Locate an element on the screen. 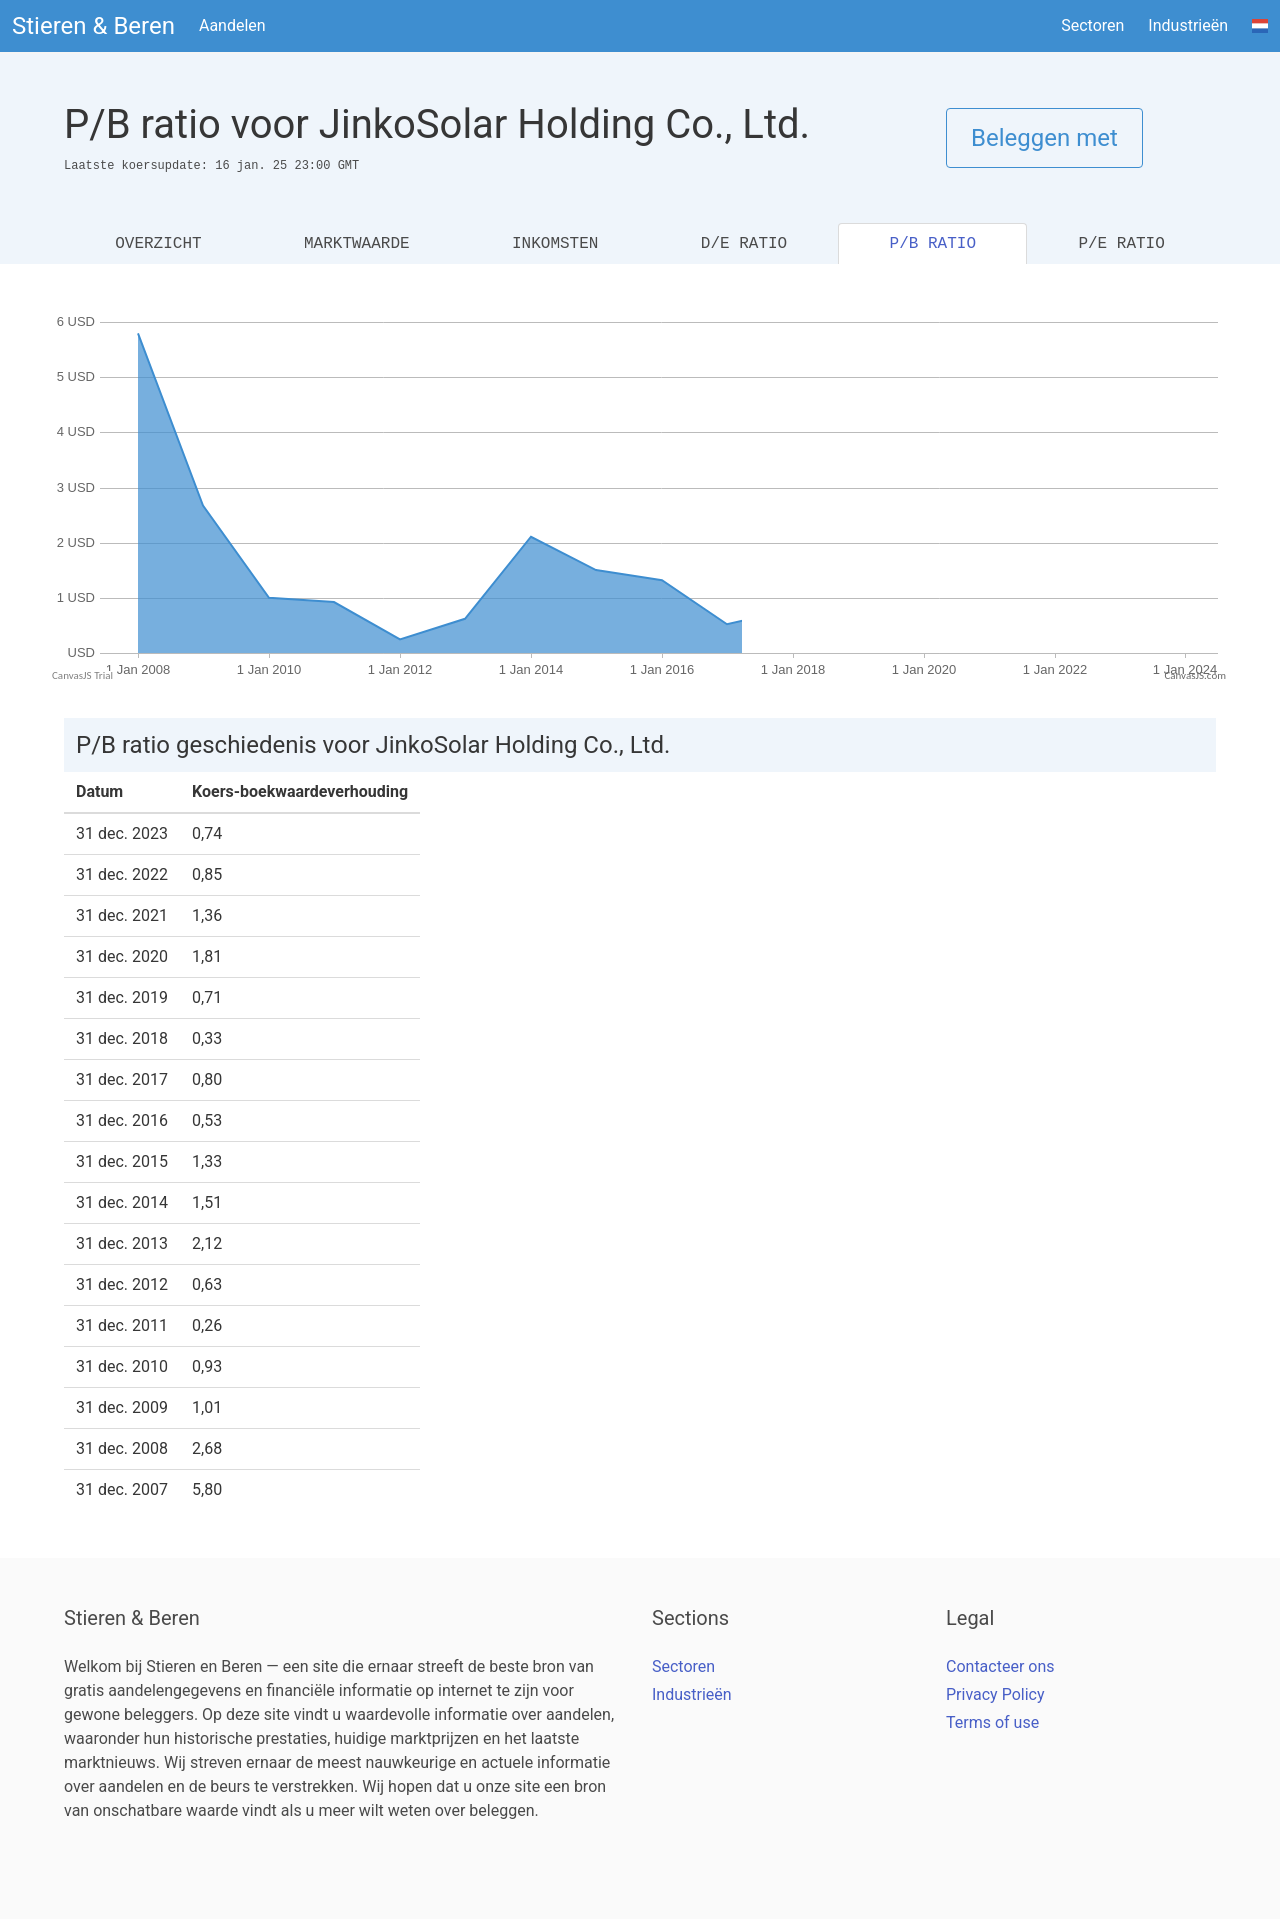 The image size is (1280, 1919). Beleggen met is located at coordinates (1044, 138).